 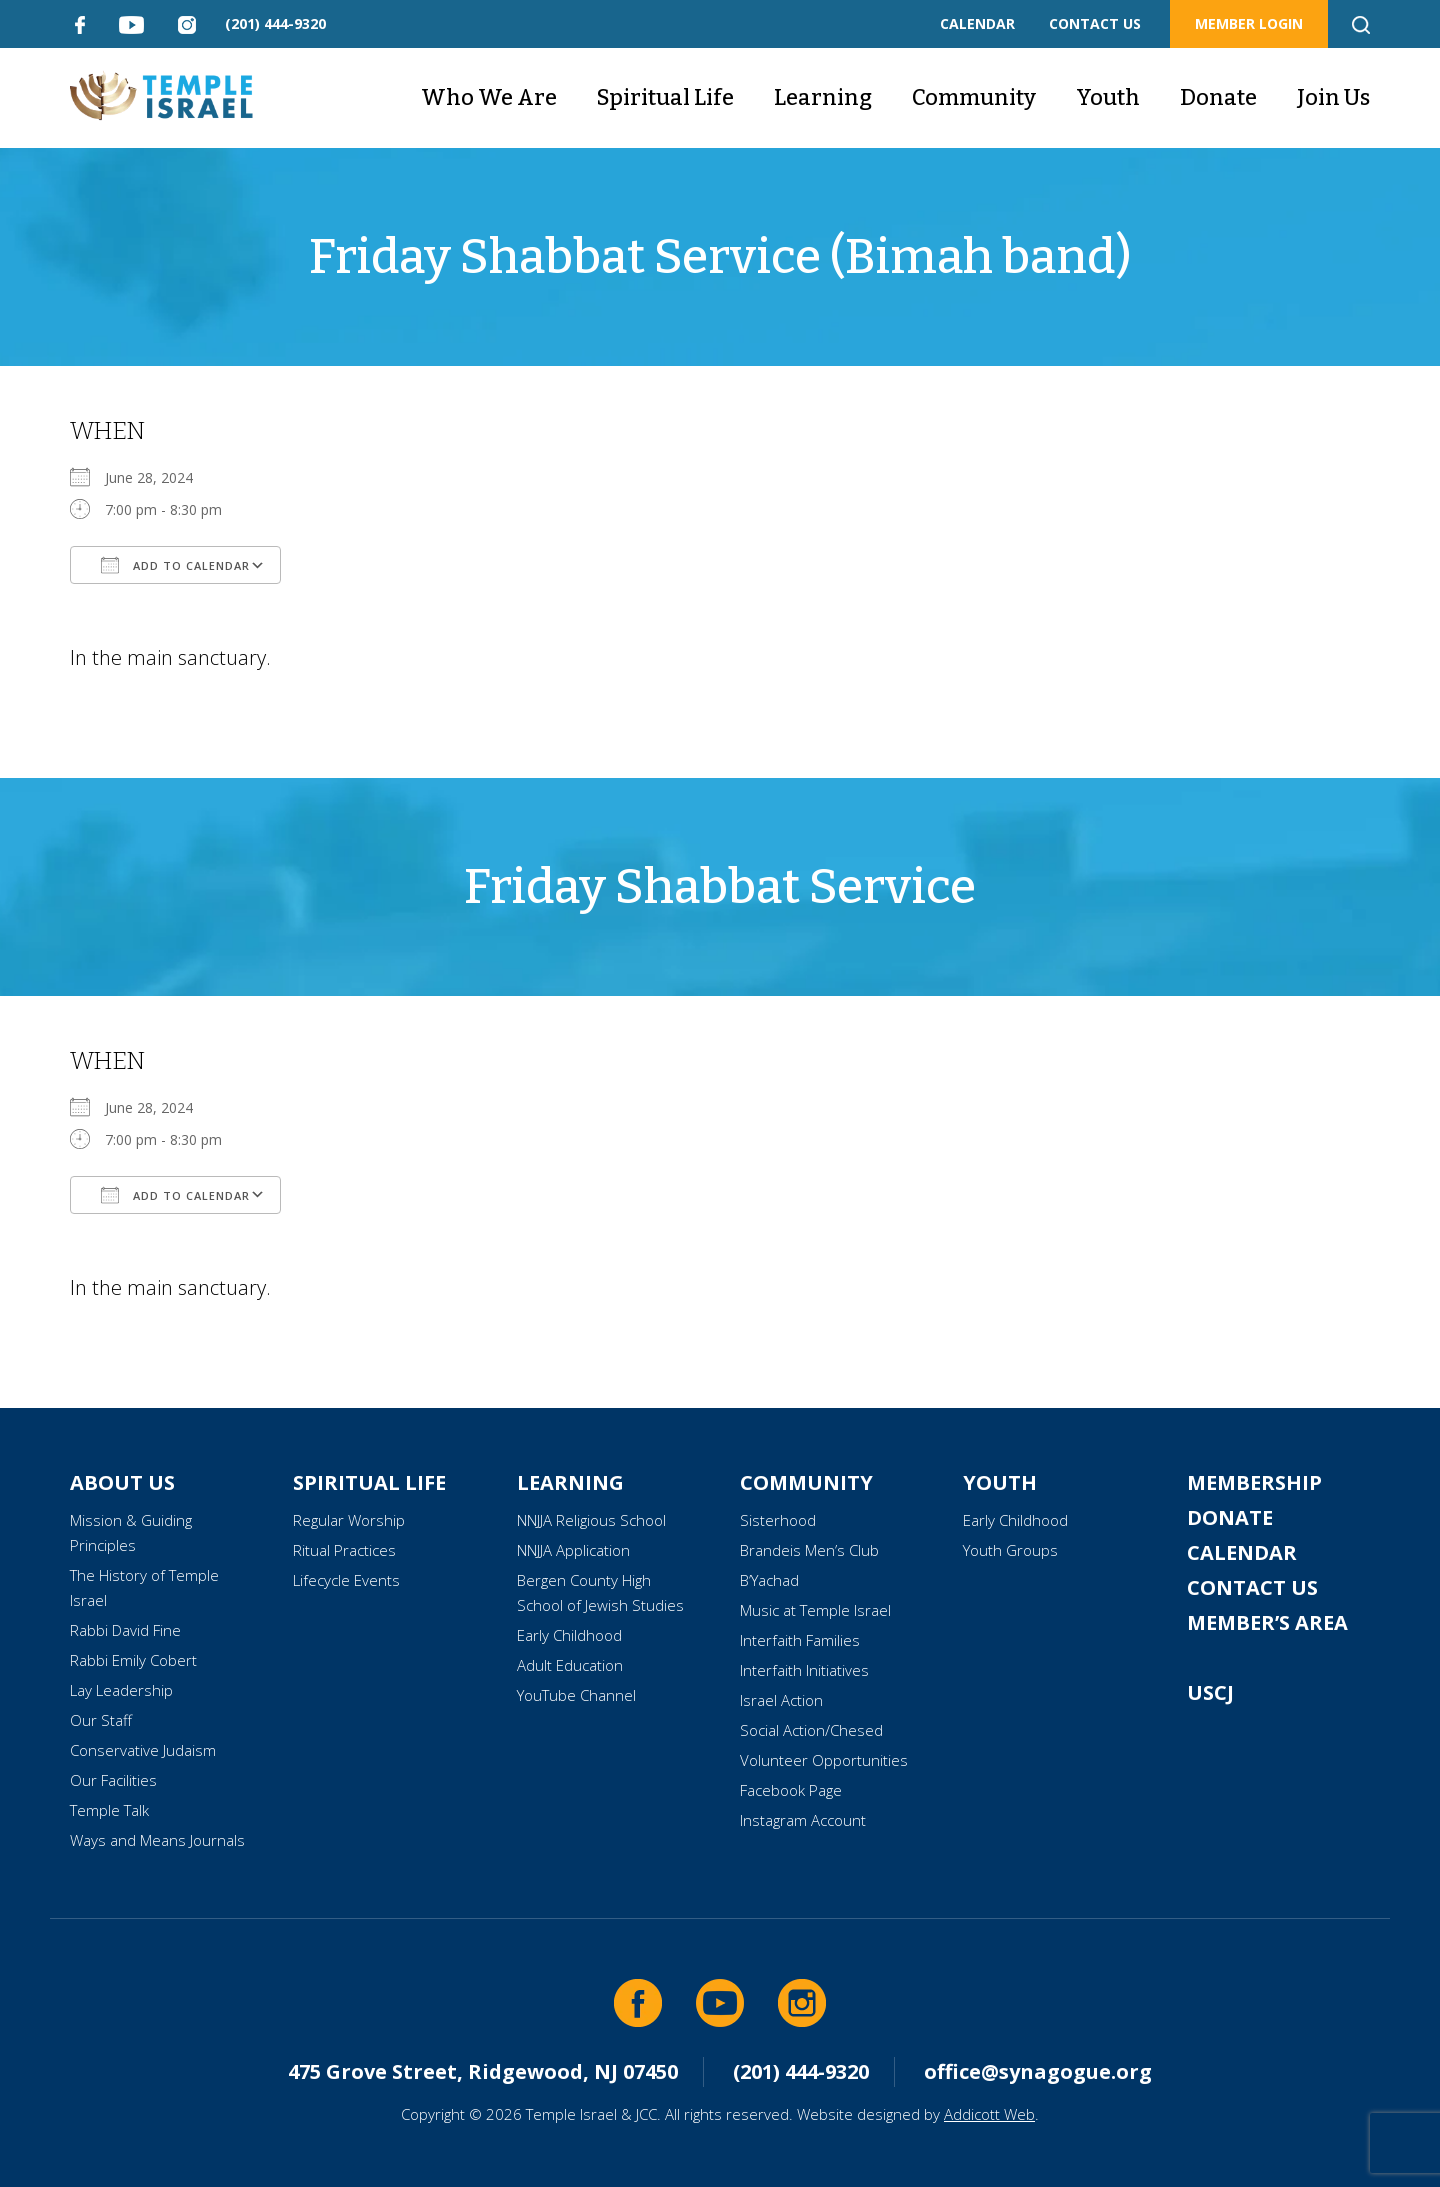 What do you see at coordinates (769, 1580) in the screenshot?
I see `B’Yachad` at bounding box center [769, 1580].